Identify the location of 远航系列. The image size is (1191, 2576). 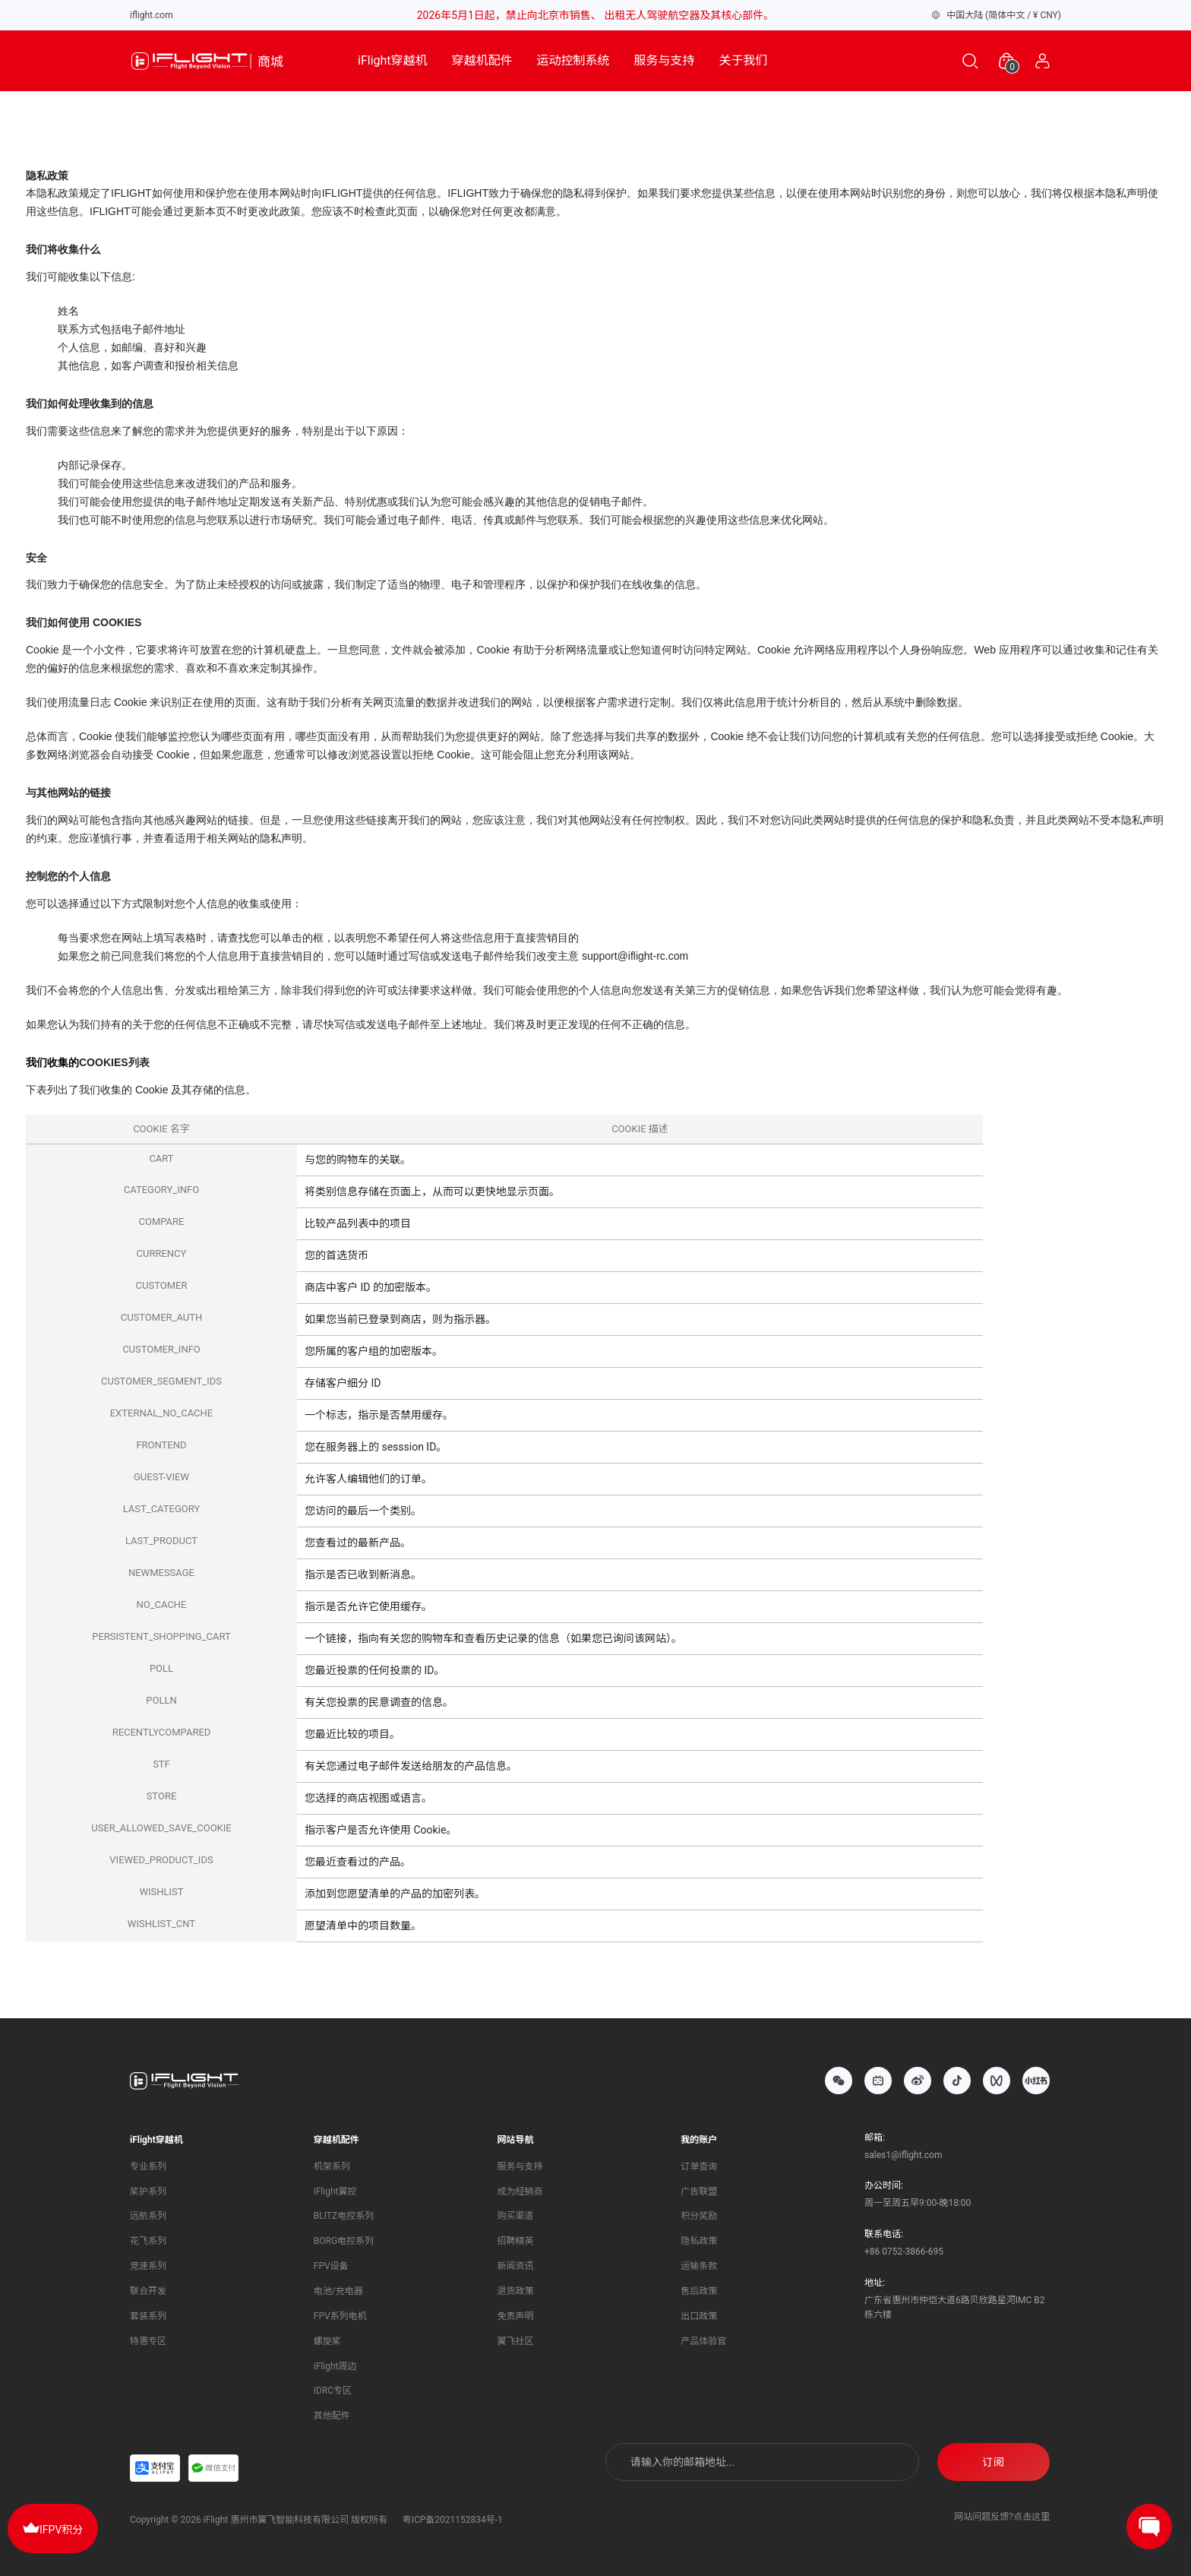
(148, 2215).